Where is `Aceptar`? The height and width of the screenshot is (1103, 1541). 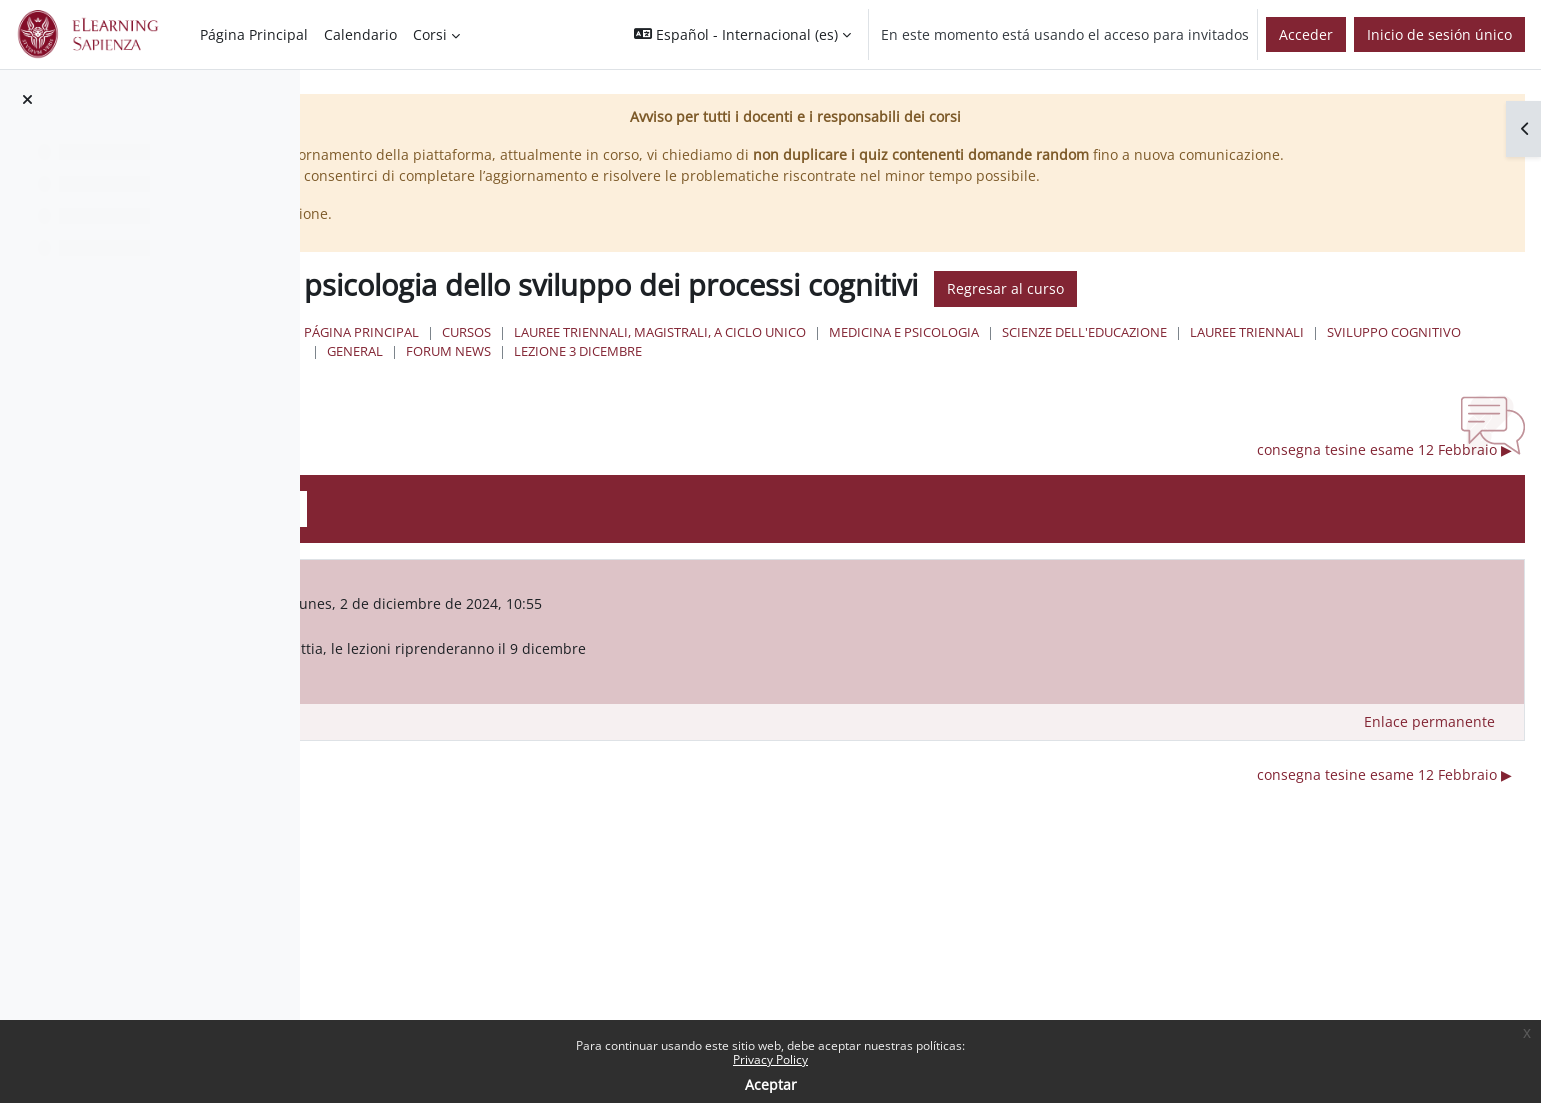 Aceptar is located at coordinates (771, 1084).